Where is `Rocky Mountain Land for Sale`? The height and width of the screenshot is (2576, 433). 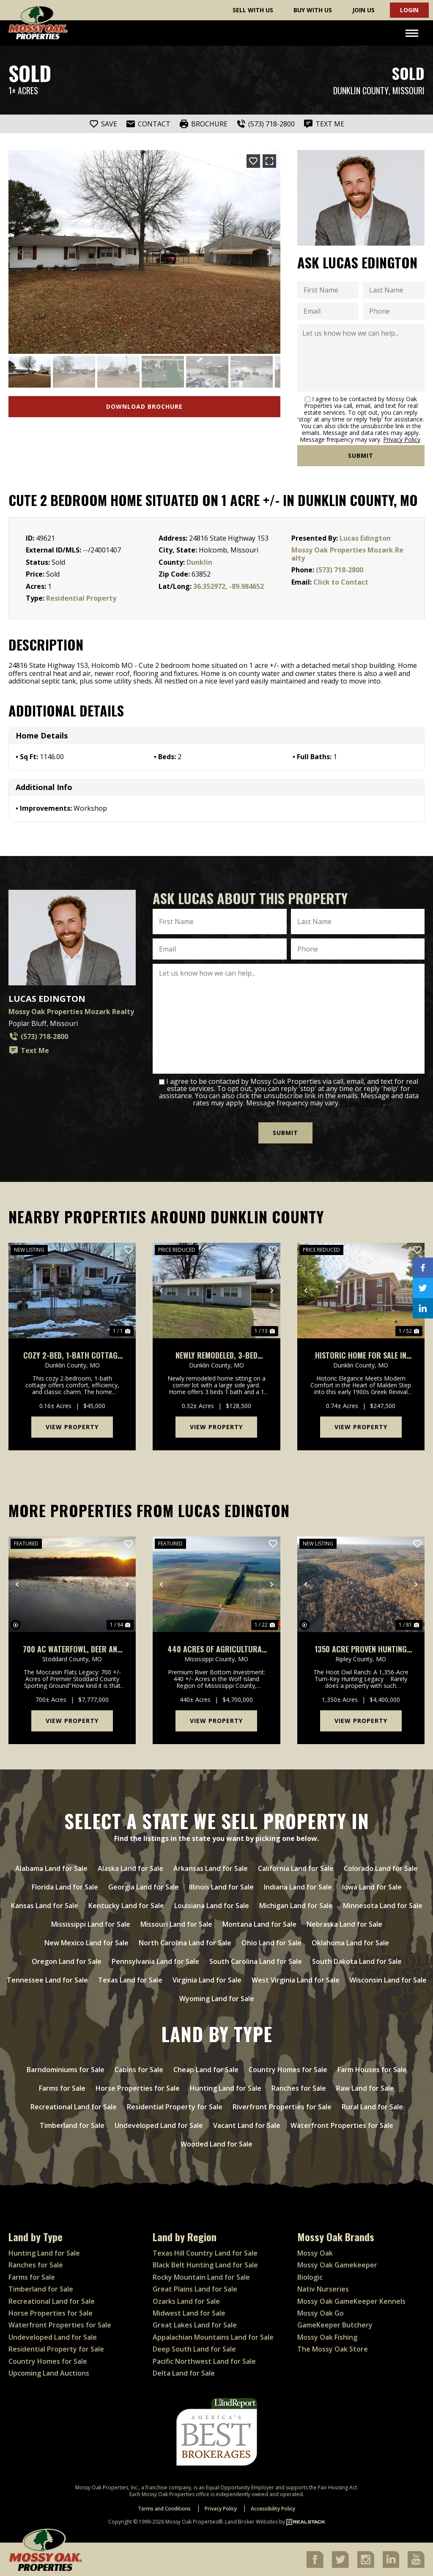 Rocky Mountain Land for Sale is located at coordinates (201, 2276).